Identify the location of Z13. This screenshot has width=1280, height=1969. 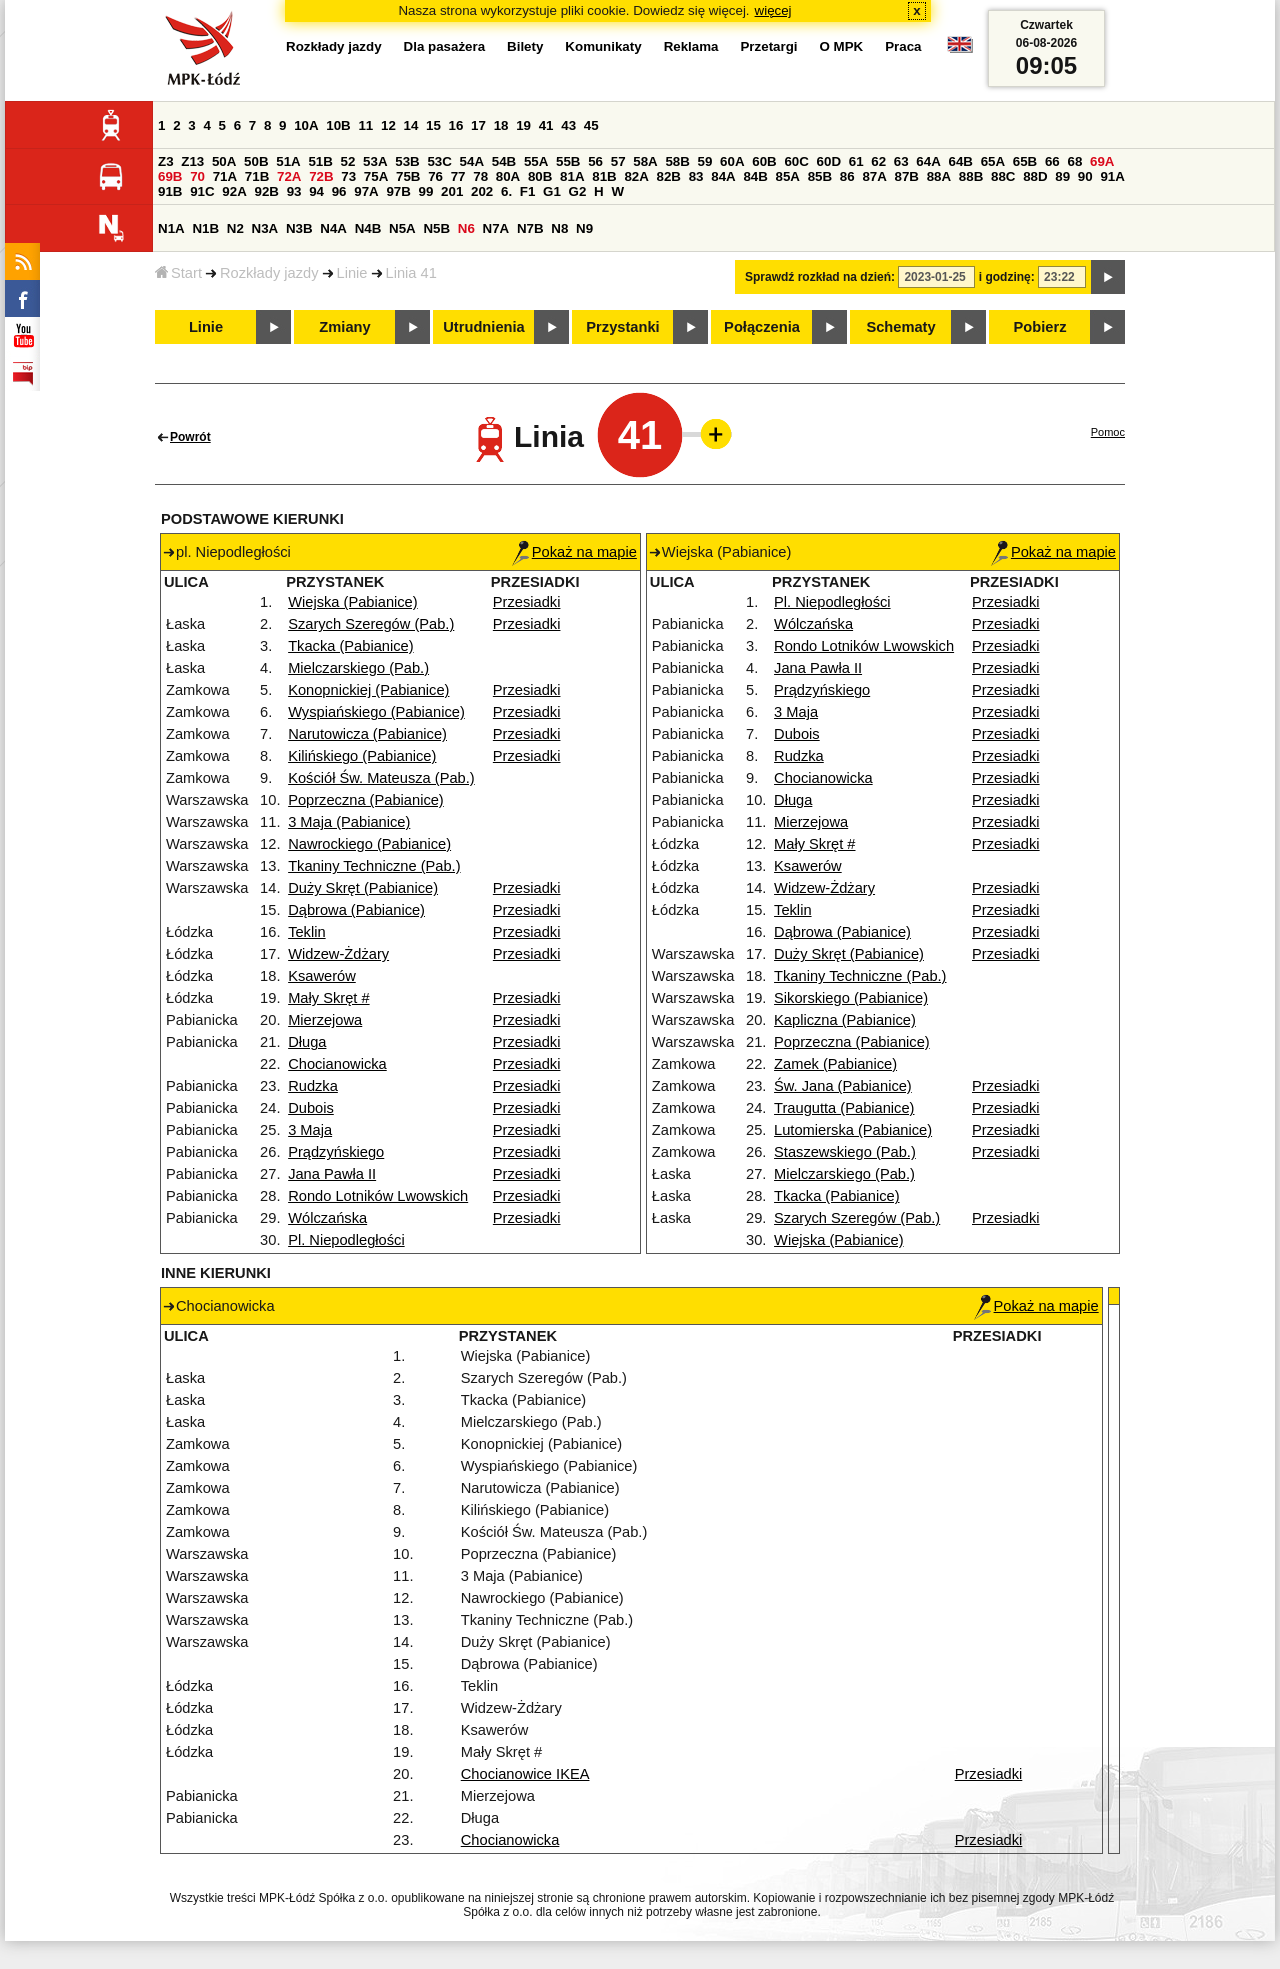
(192, 161).